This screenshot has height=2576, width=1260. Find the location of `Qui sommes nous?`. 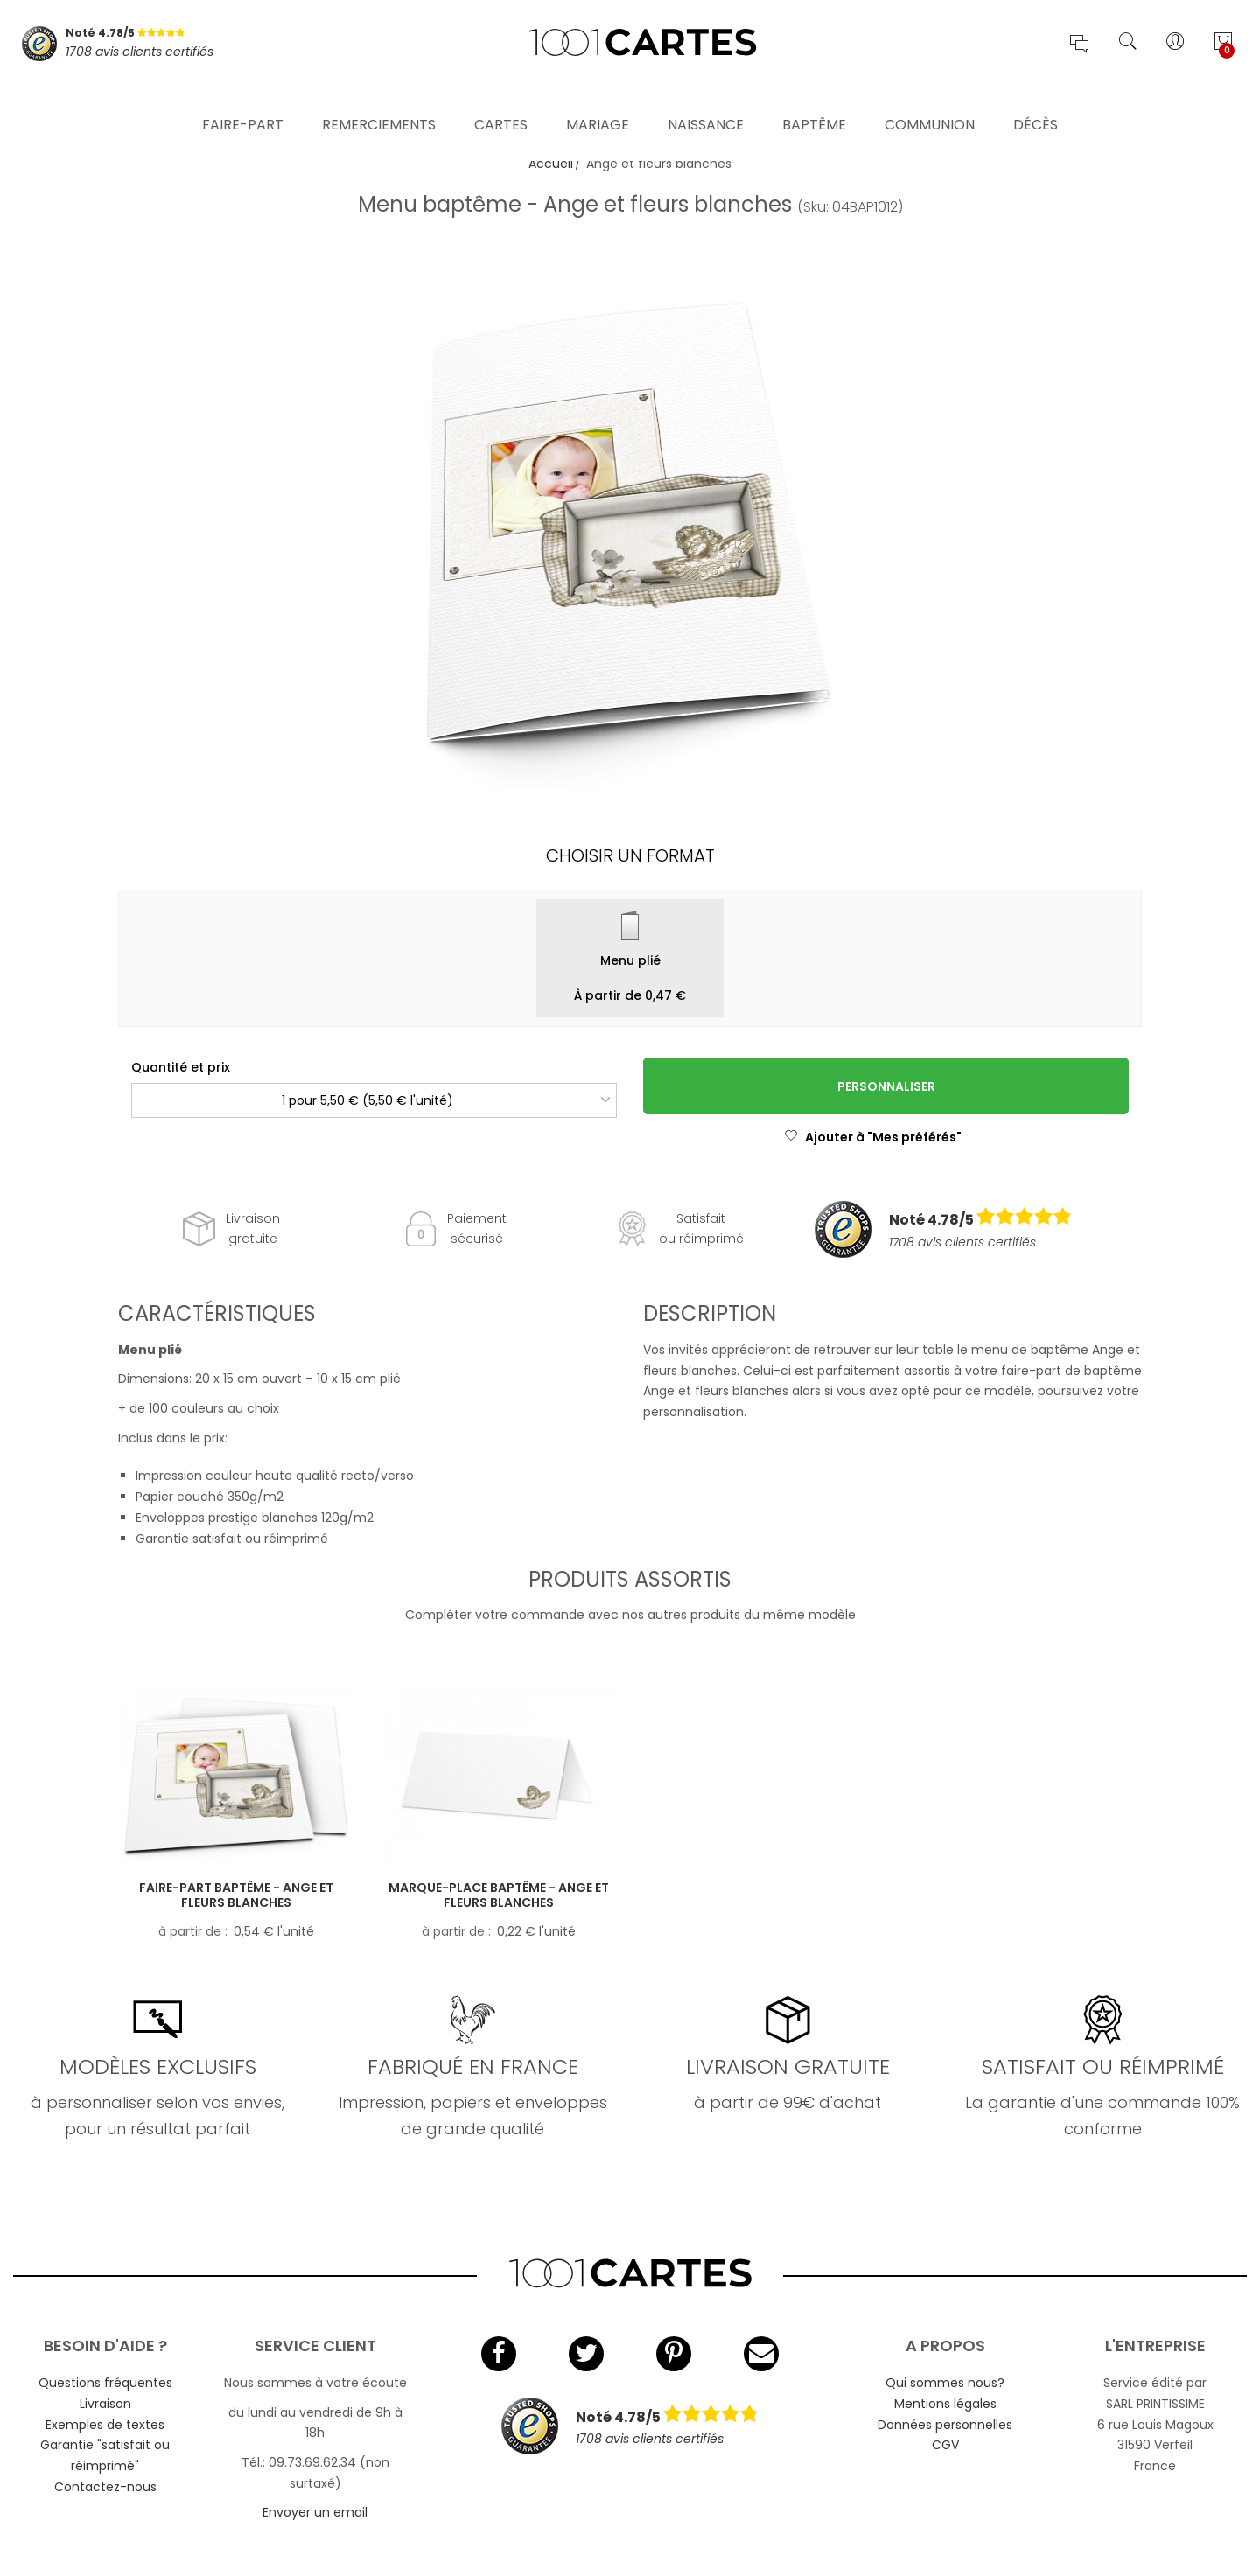

Qui sommes nous? is located at coordinates (945, 2382).